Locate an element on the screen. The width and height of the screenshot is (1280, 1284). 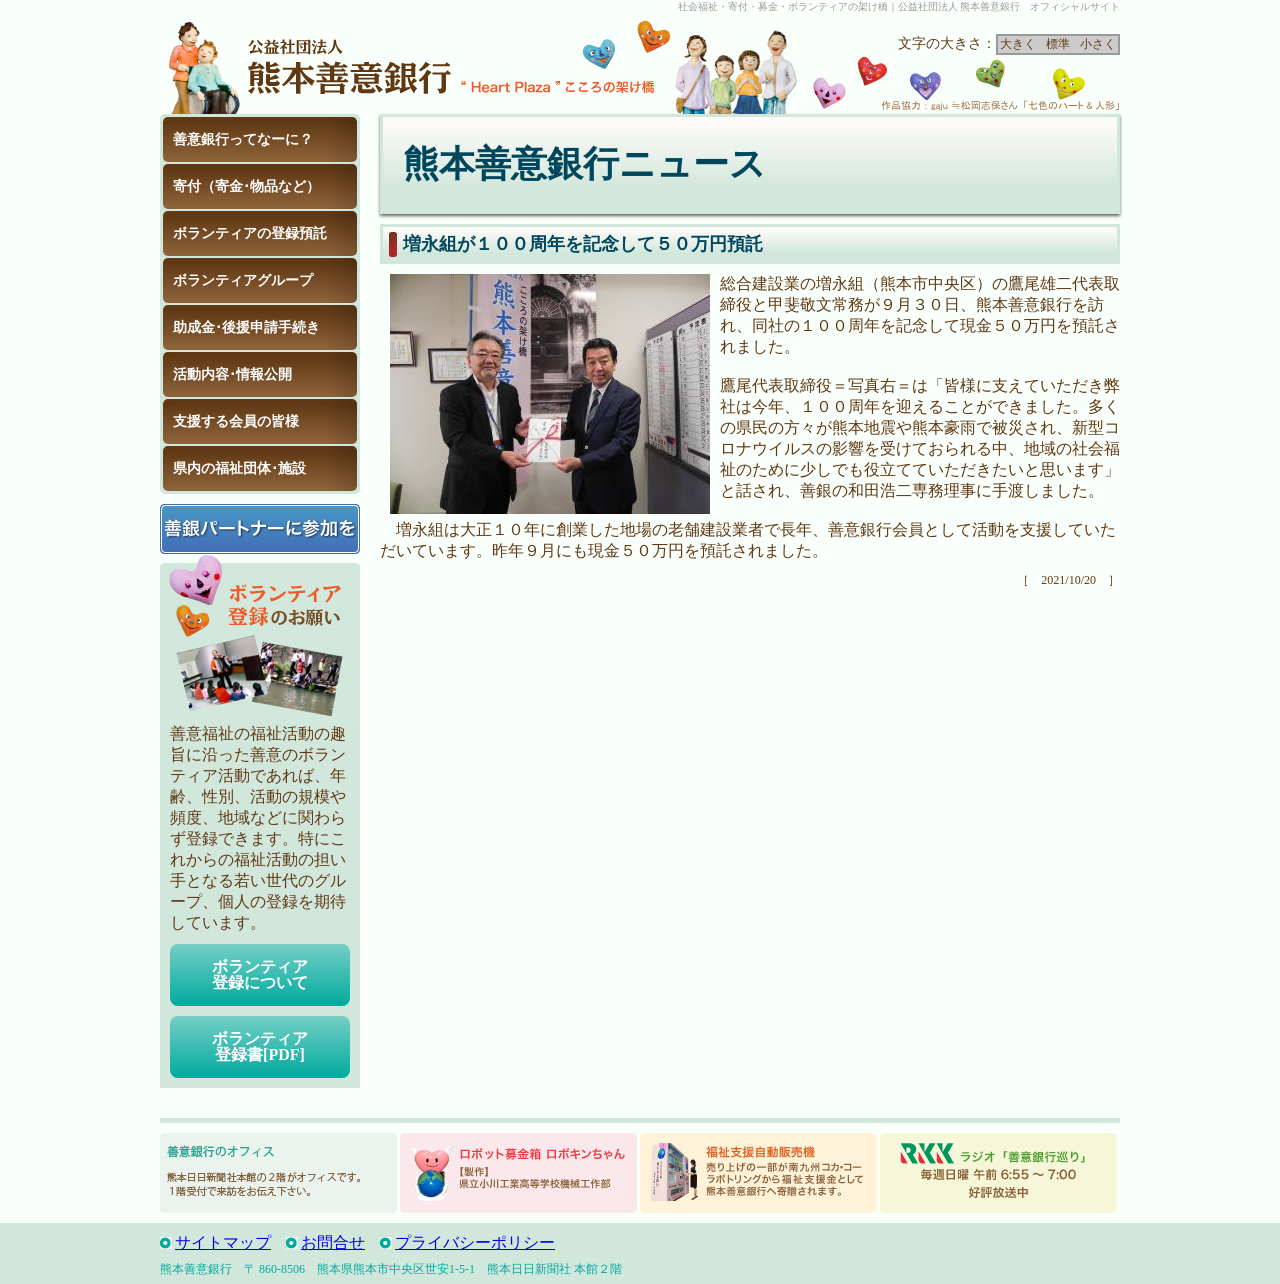
お問合せ is located at coordinates (333, 1242).